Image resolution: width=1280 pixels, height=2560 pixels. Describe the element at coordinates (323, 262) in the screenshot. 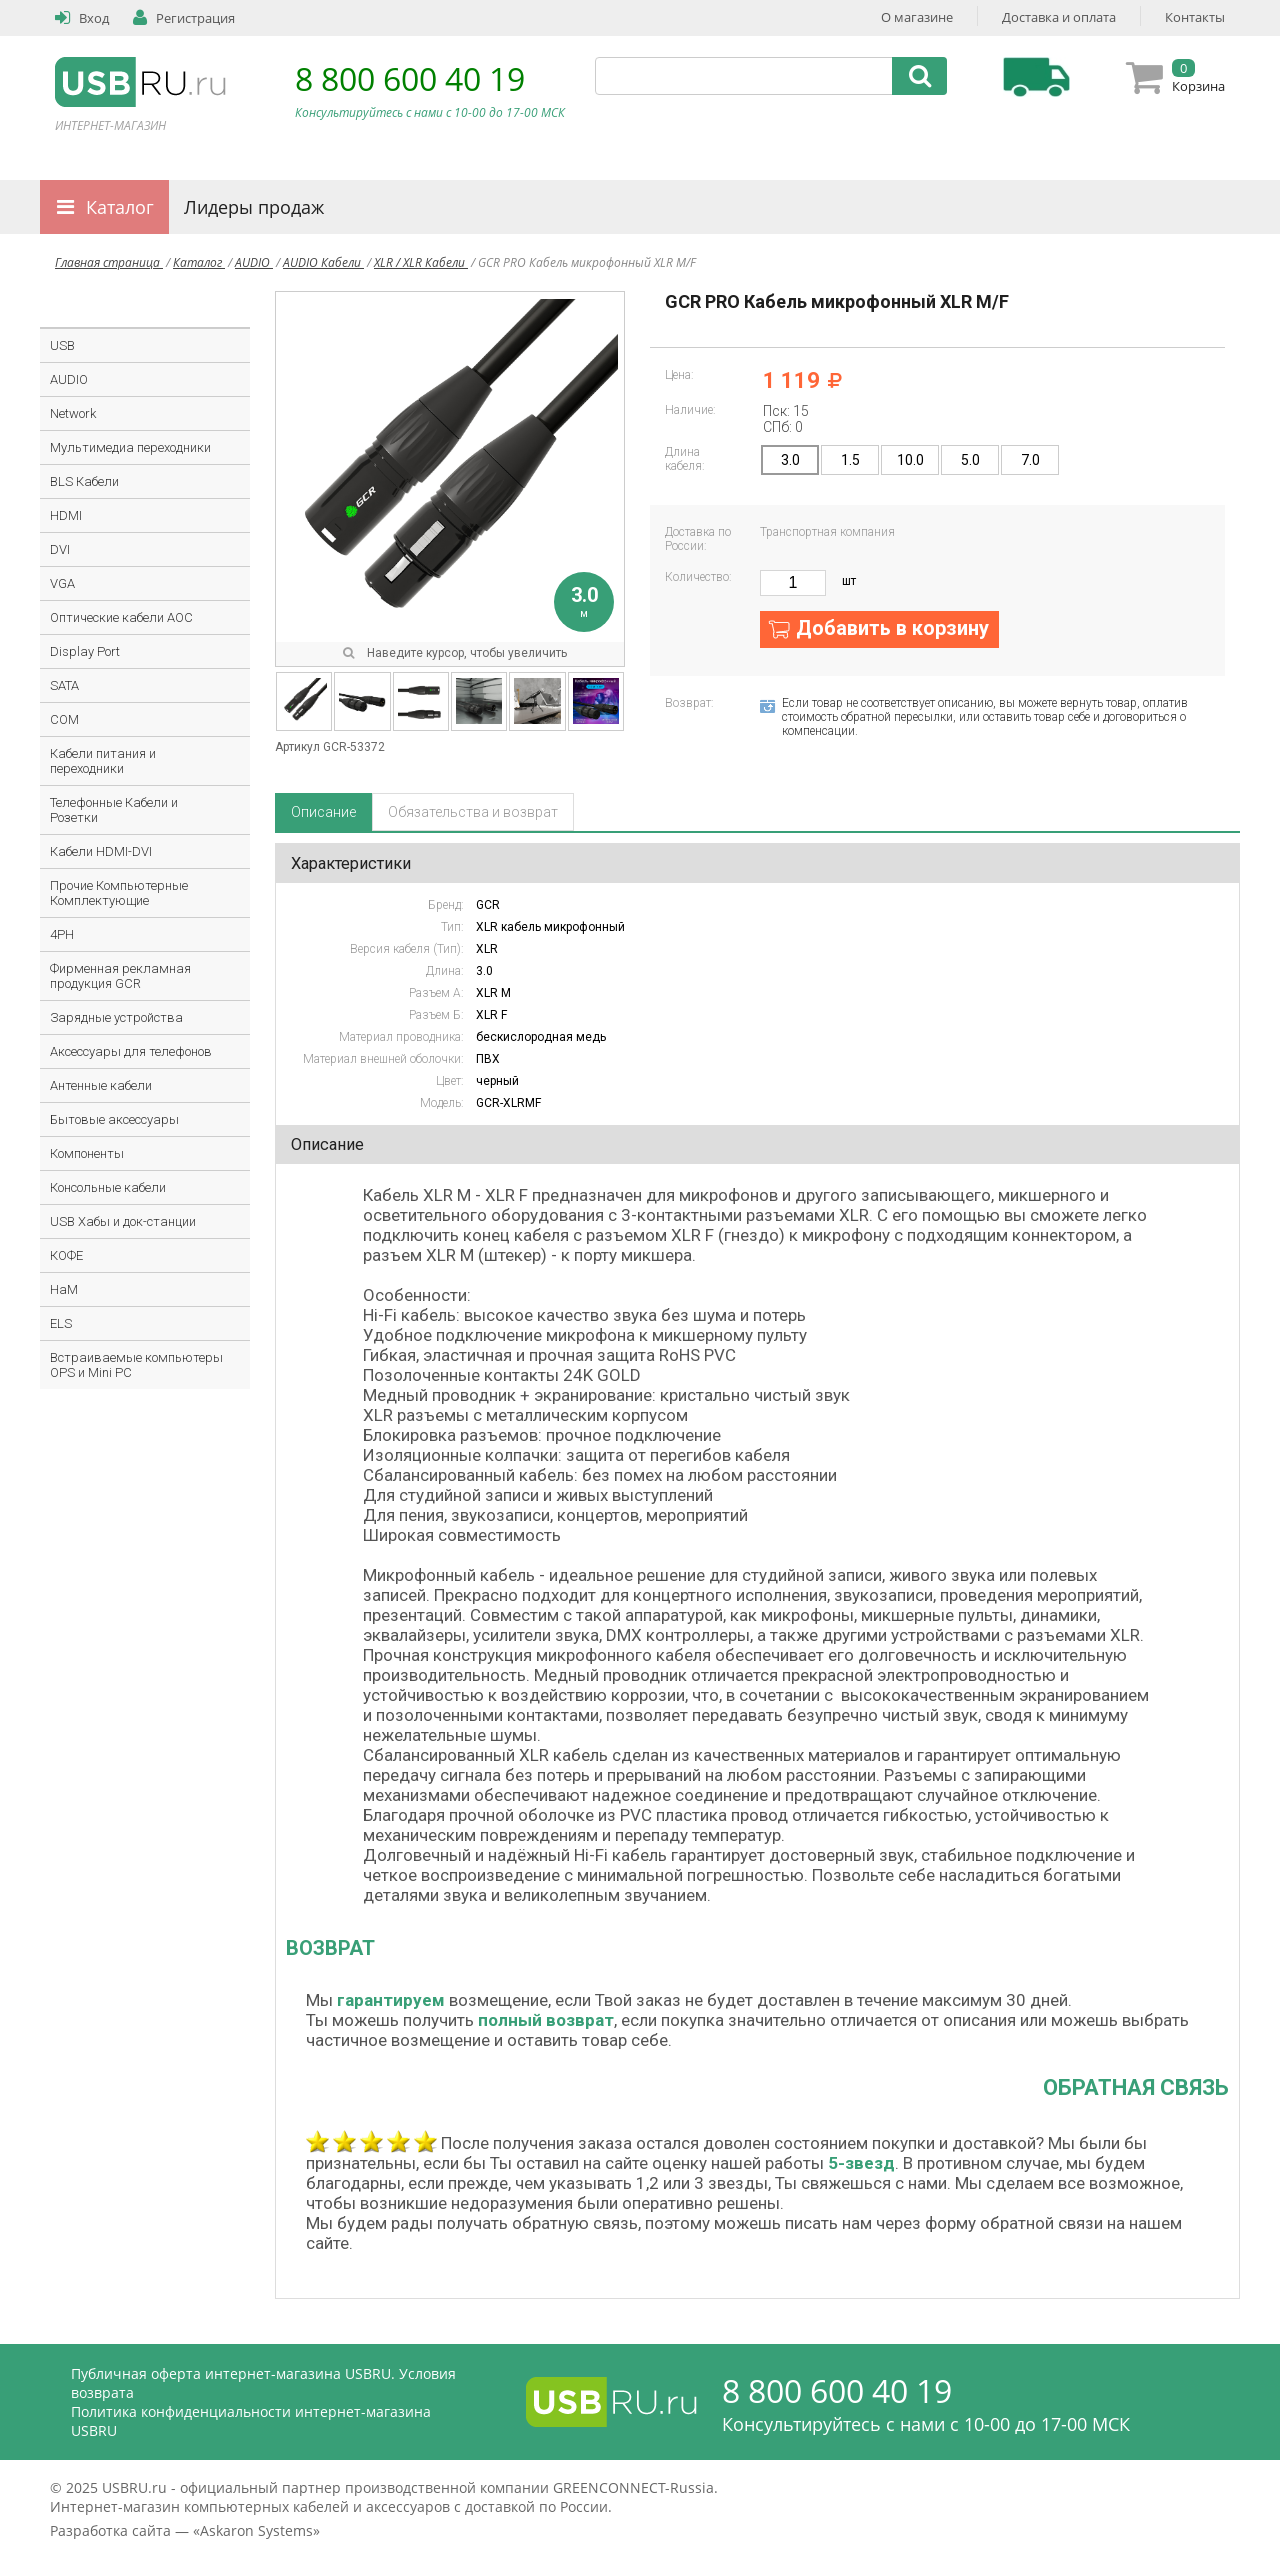

I see `AUDIO Кабели` at that location.